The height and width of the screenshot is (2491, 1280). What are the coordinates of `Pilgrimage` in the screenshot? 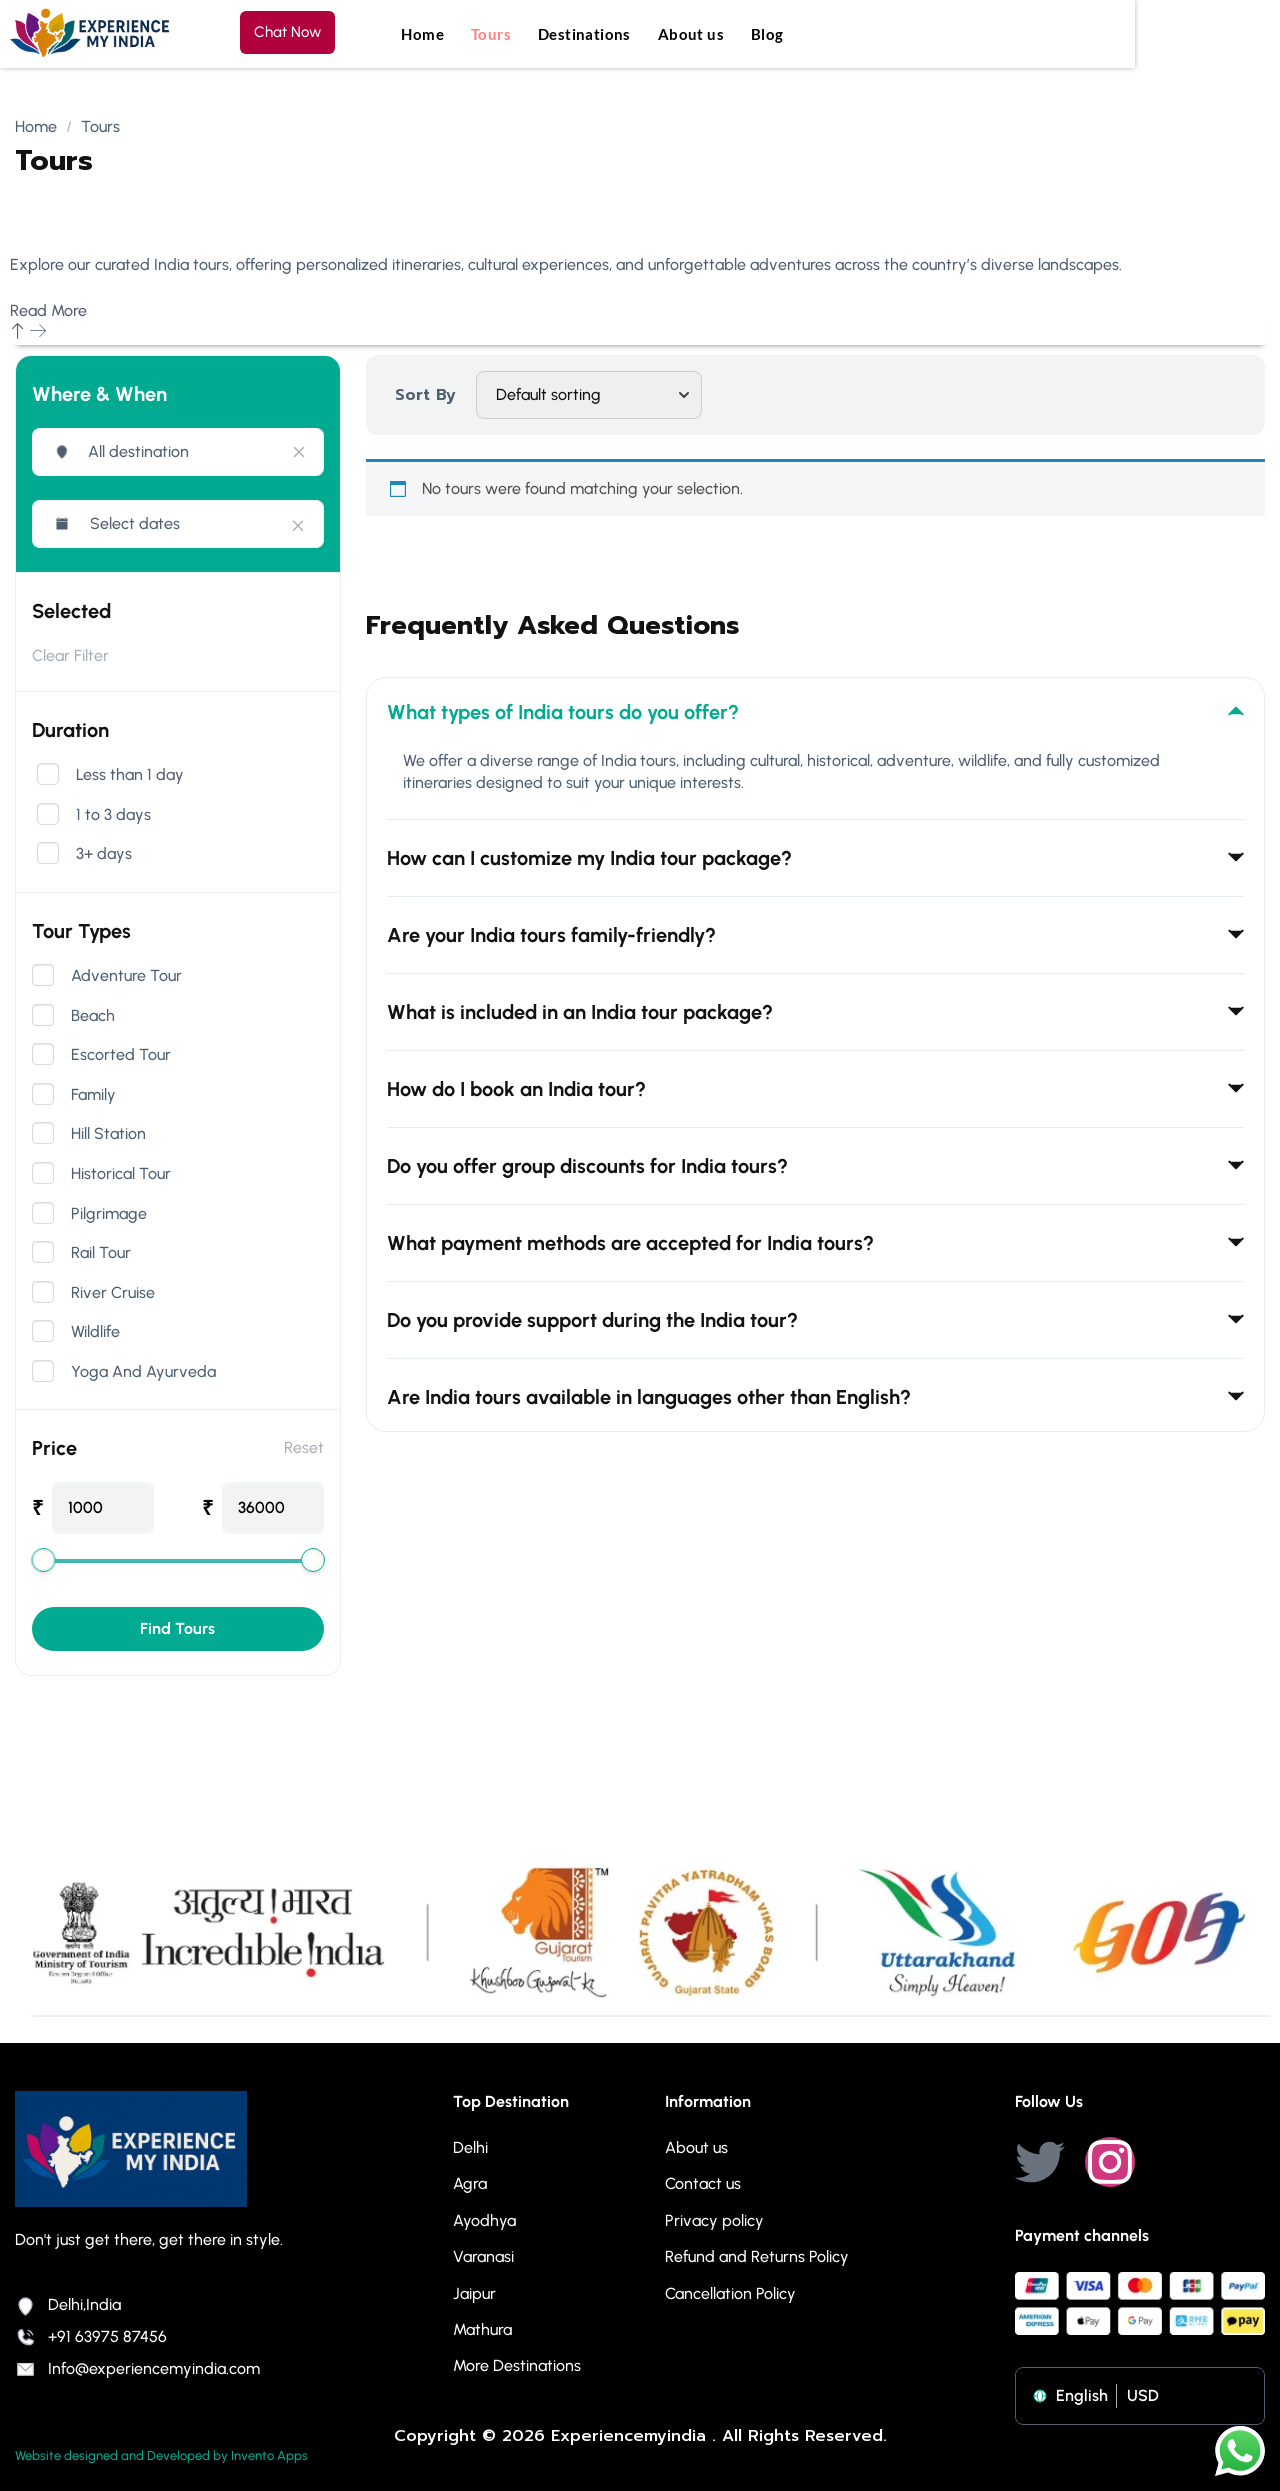 It's located at (109, 1214).